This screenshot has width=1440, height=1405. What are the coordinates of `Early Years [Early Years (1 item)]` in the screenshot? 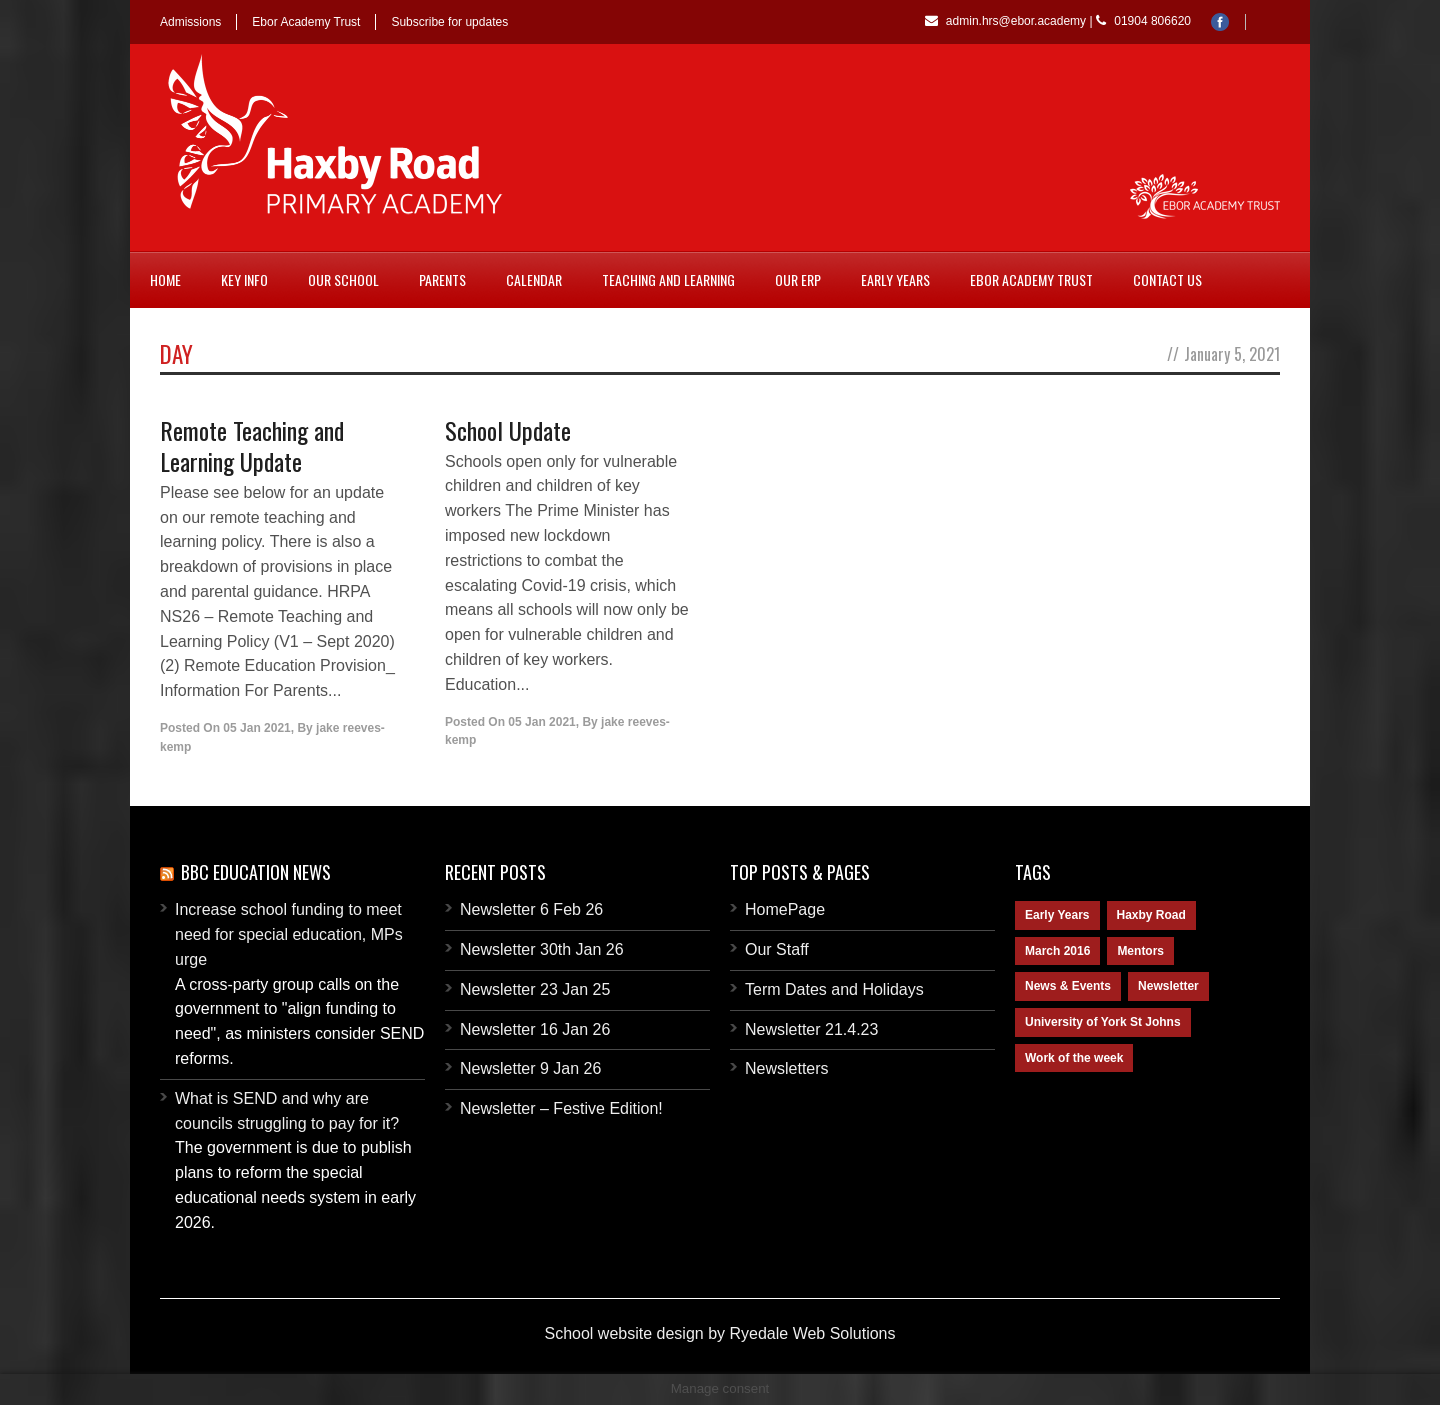 It's located at (1057, 915).